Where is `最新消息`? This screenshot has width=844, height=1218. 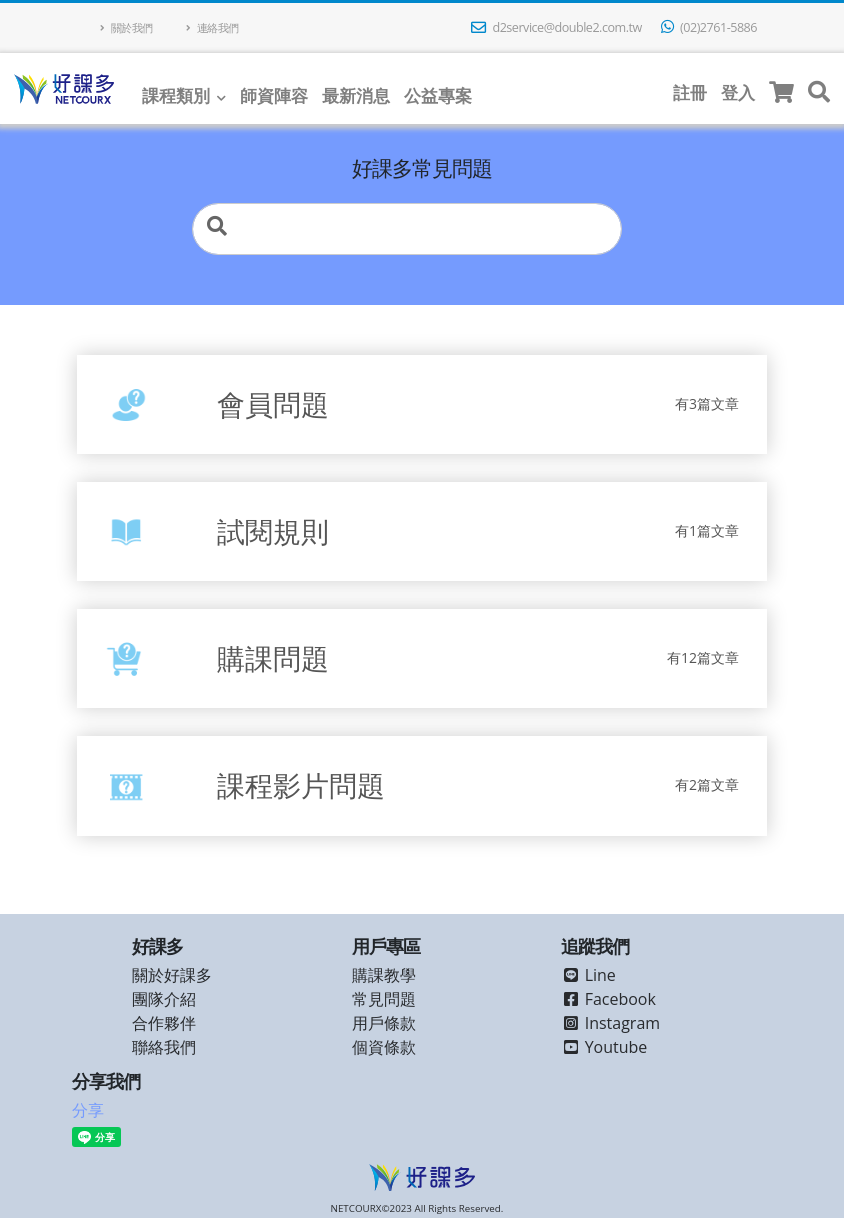
最新消息 is located at coordinates (356, 95).